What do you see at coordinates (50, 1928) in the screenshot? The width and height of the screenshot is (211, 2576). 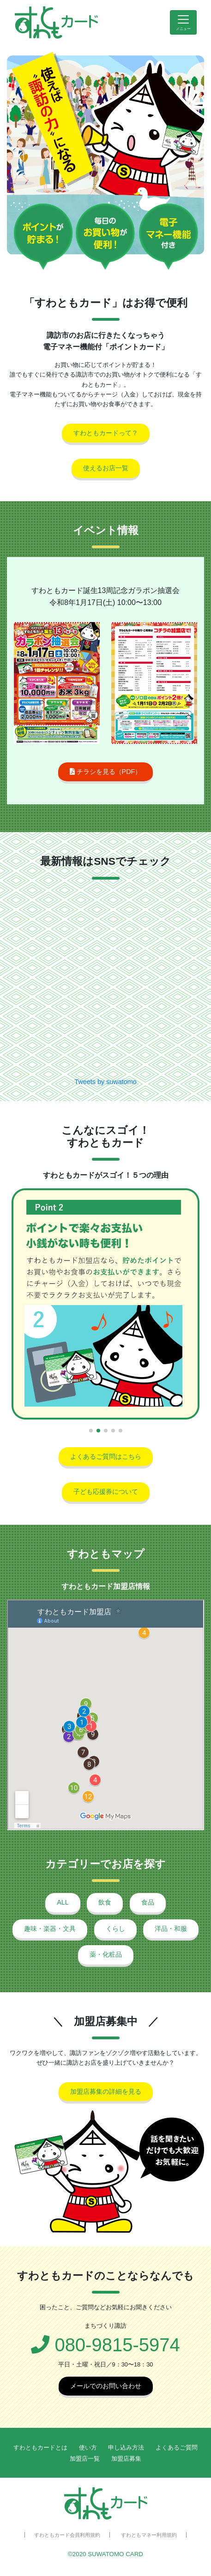 I see `趣味・楽器・文具` at bounding box center [50, 1928].